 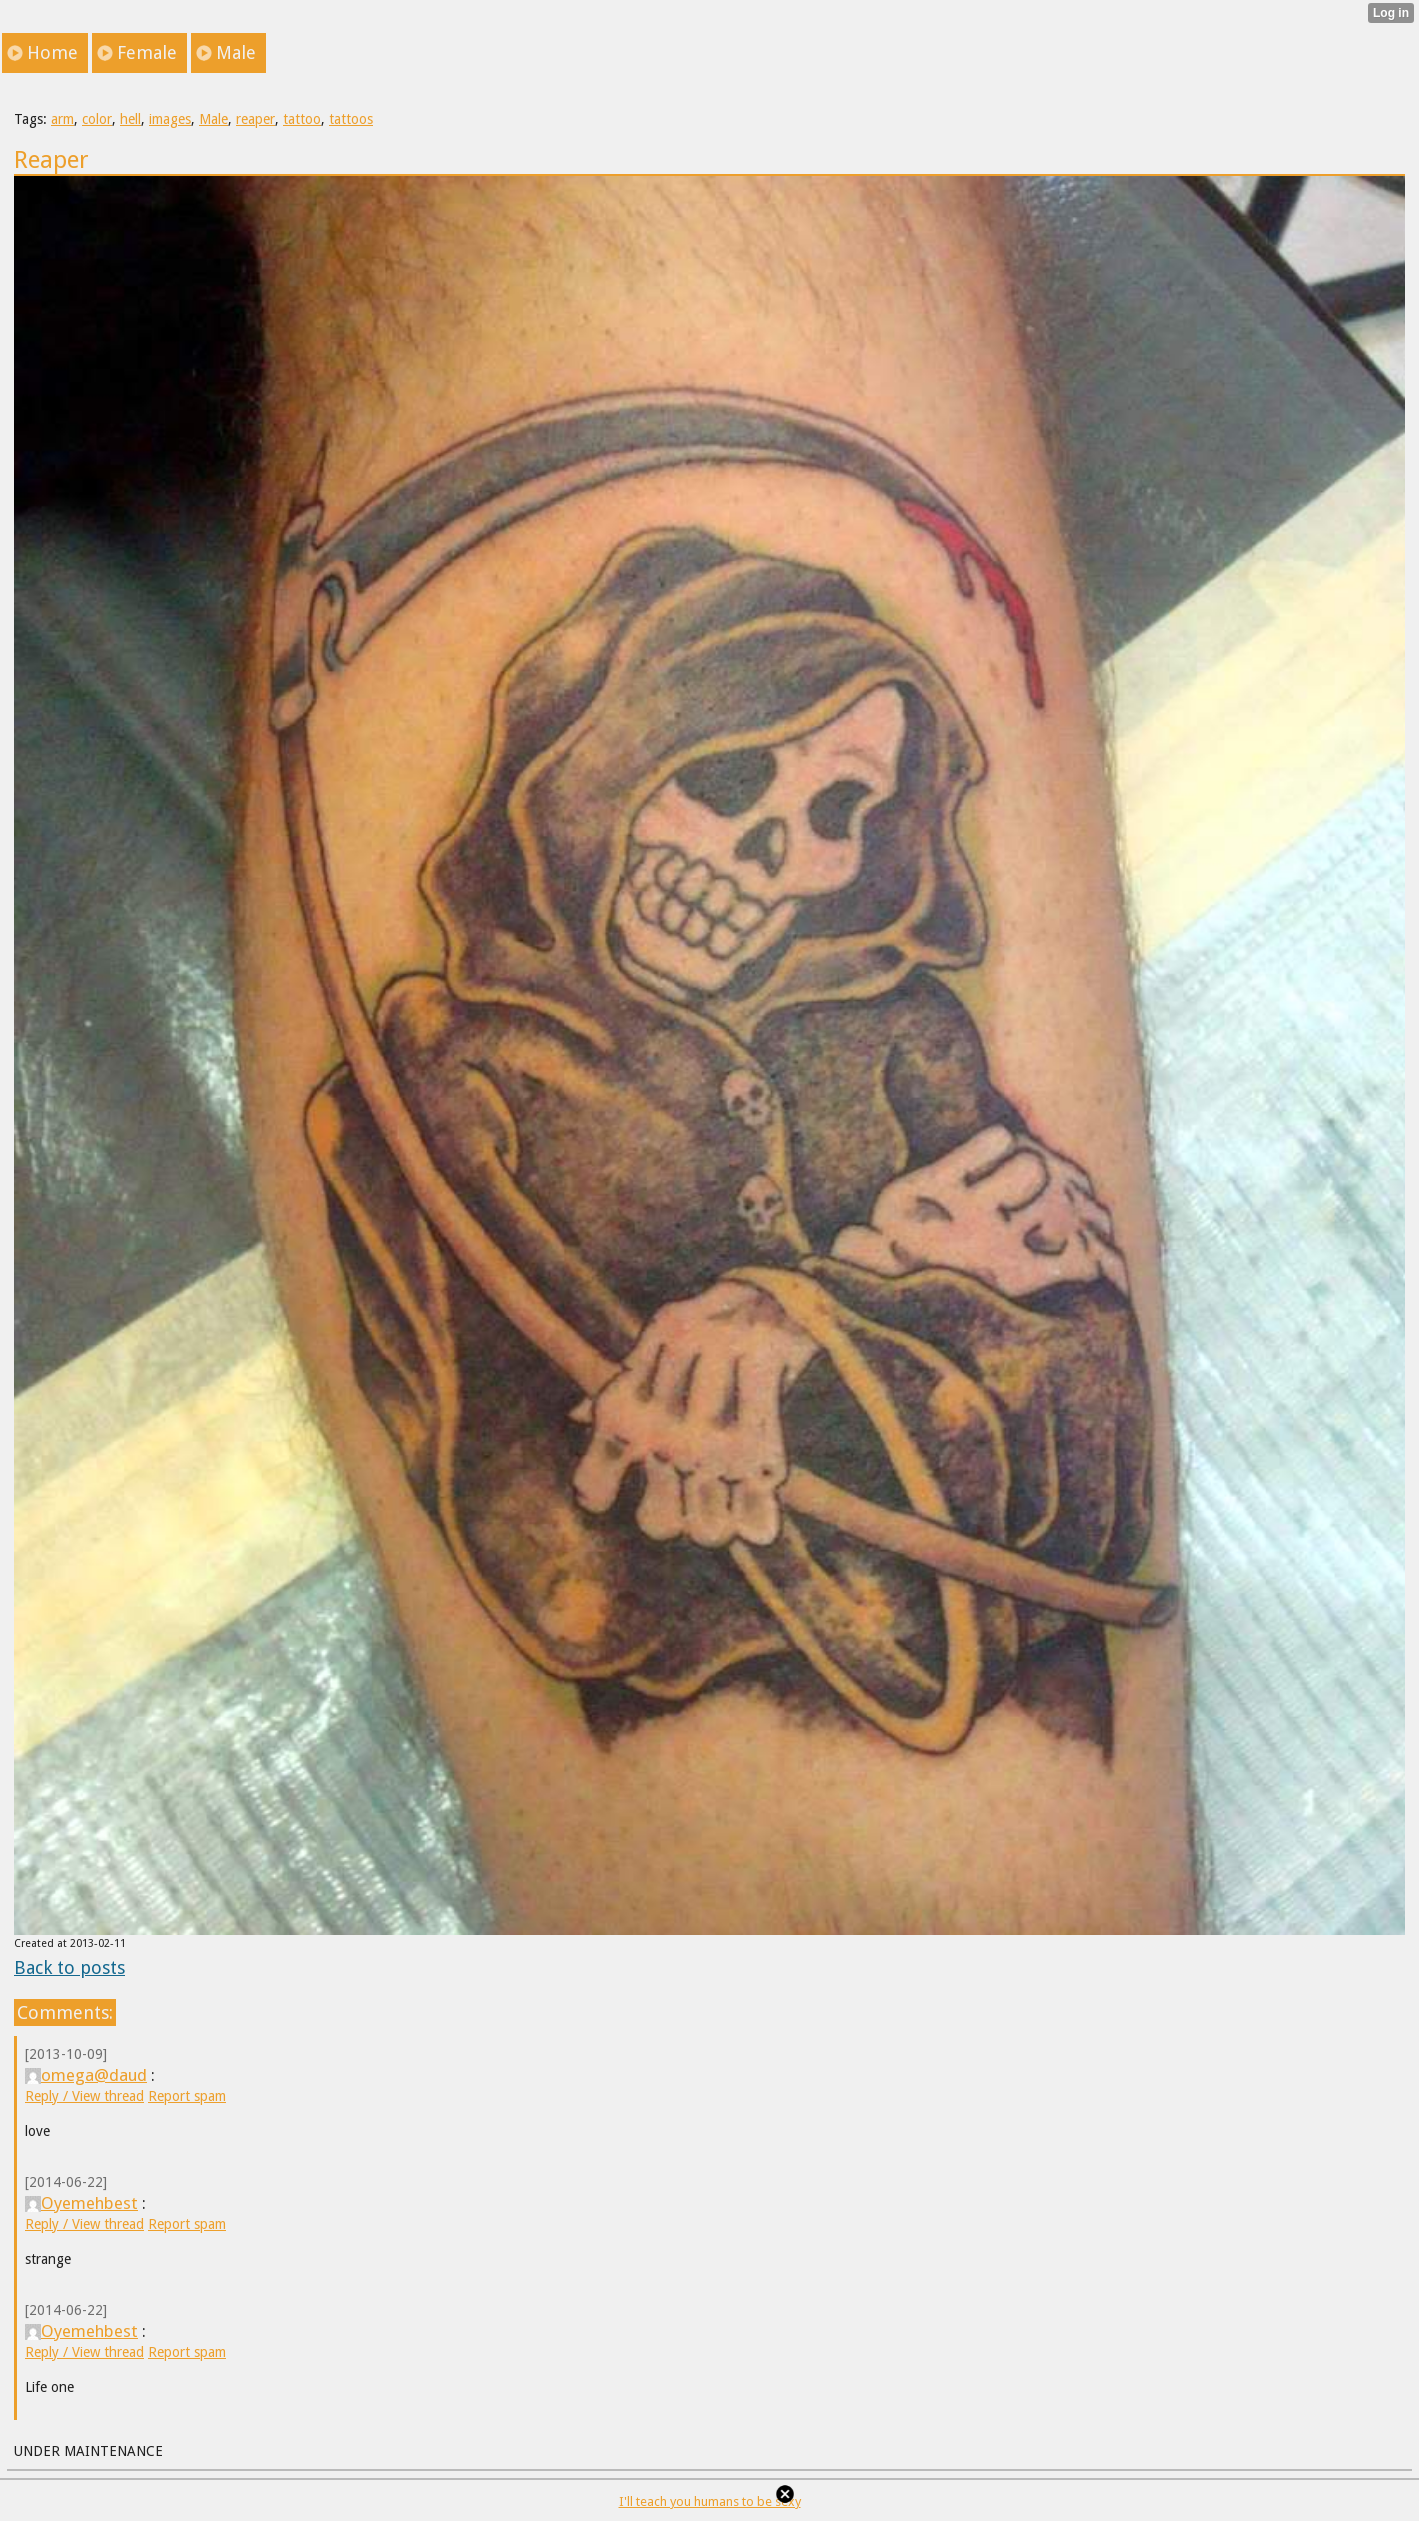 I want to click on reaper, so click(x=255, y=119).